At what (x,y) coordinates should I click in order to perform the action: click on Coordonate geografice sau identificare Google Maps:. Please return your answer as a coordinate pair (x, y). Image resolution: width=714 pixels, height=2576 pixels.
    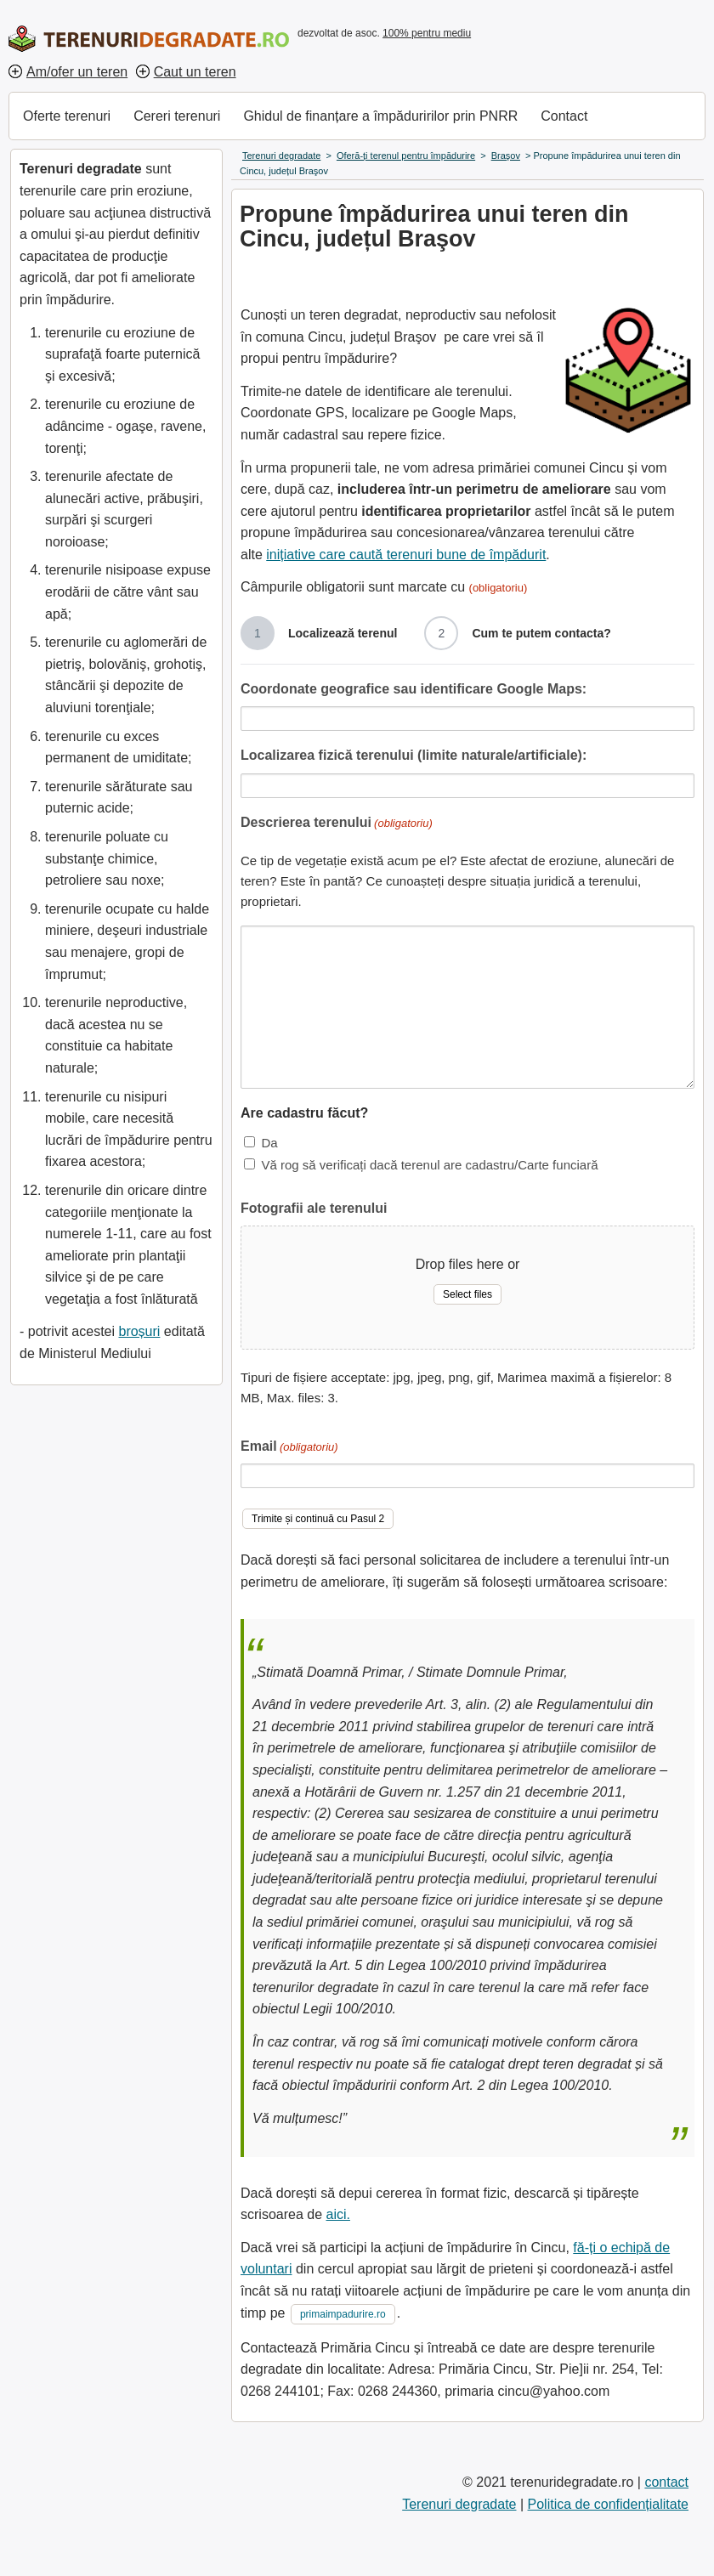
    Looking at the image, I should click on (413, 689).